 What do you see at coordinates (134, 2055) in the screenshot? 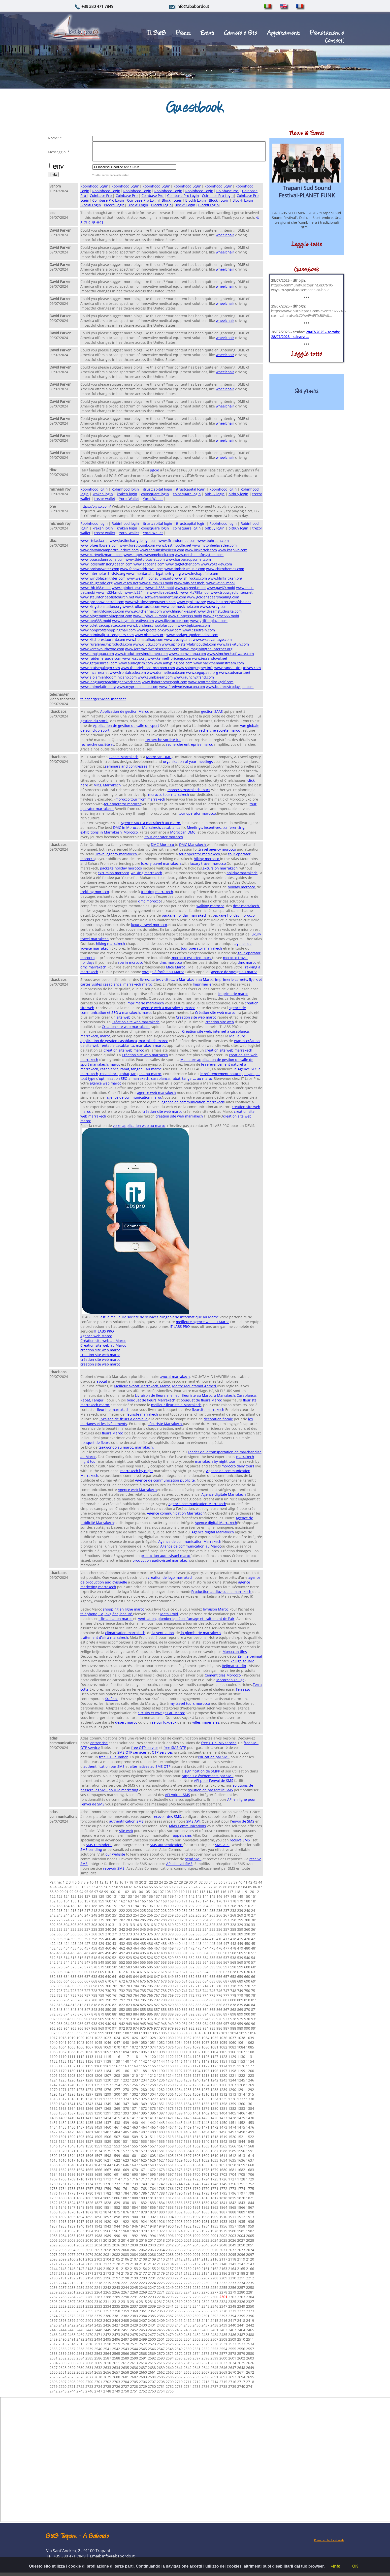
I see `1095` at bounding box center [134, 2055].